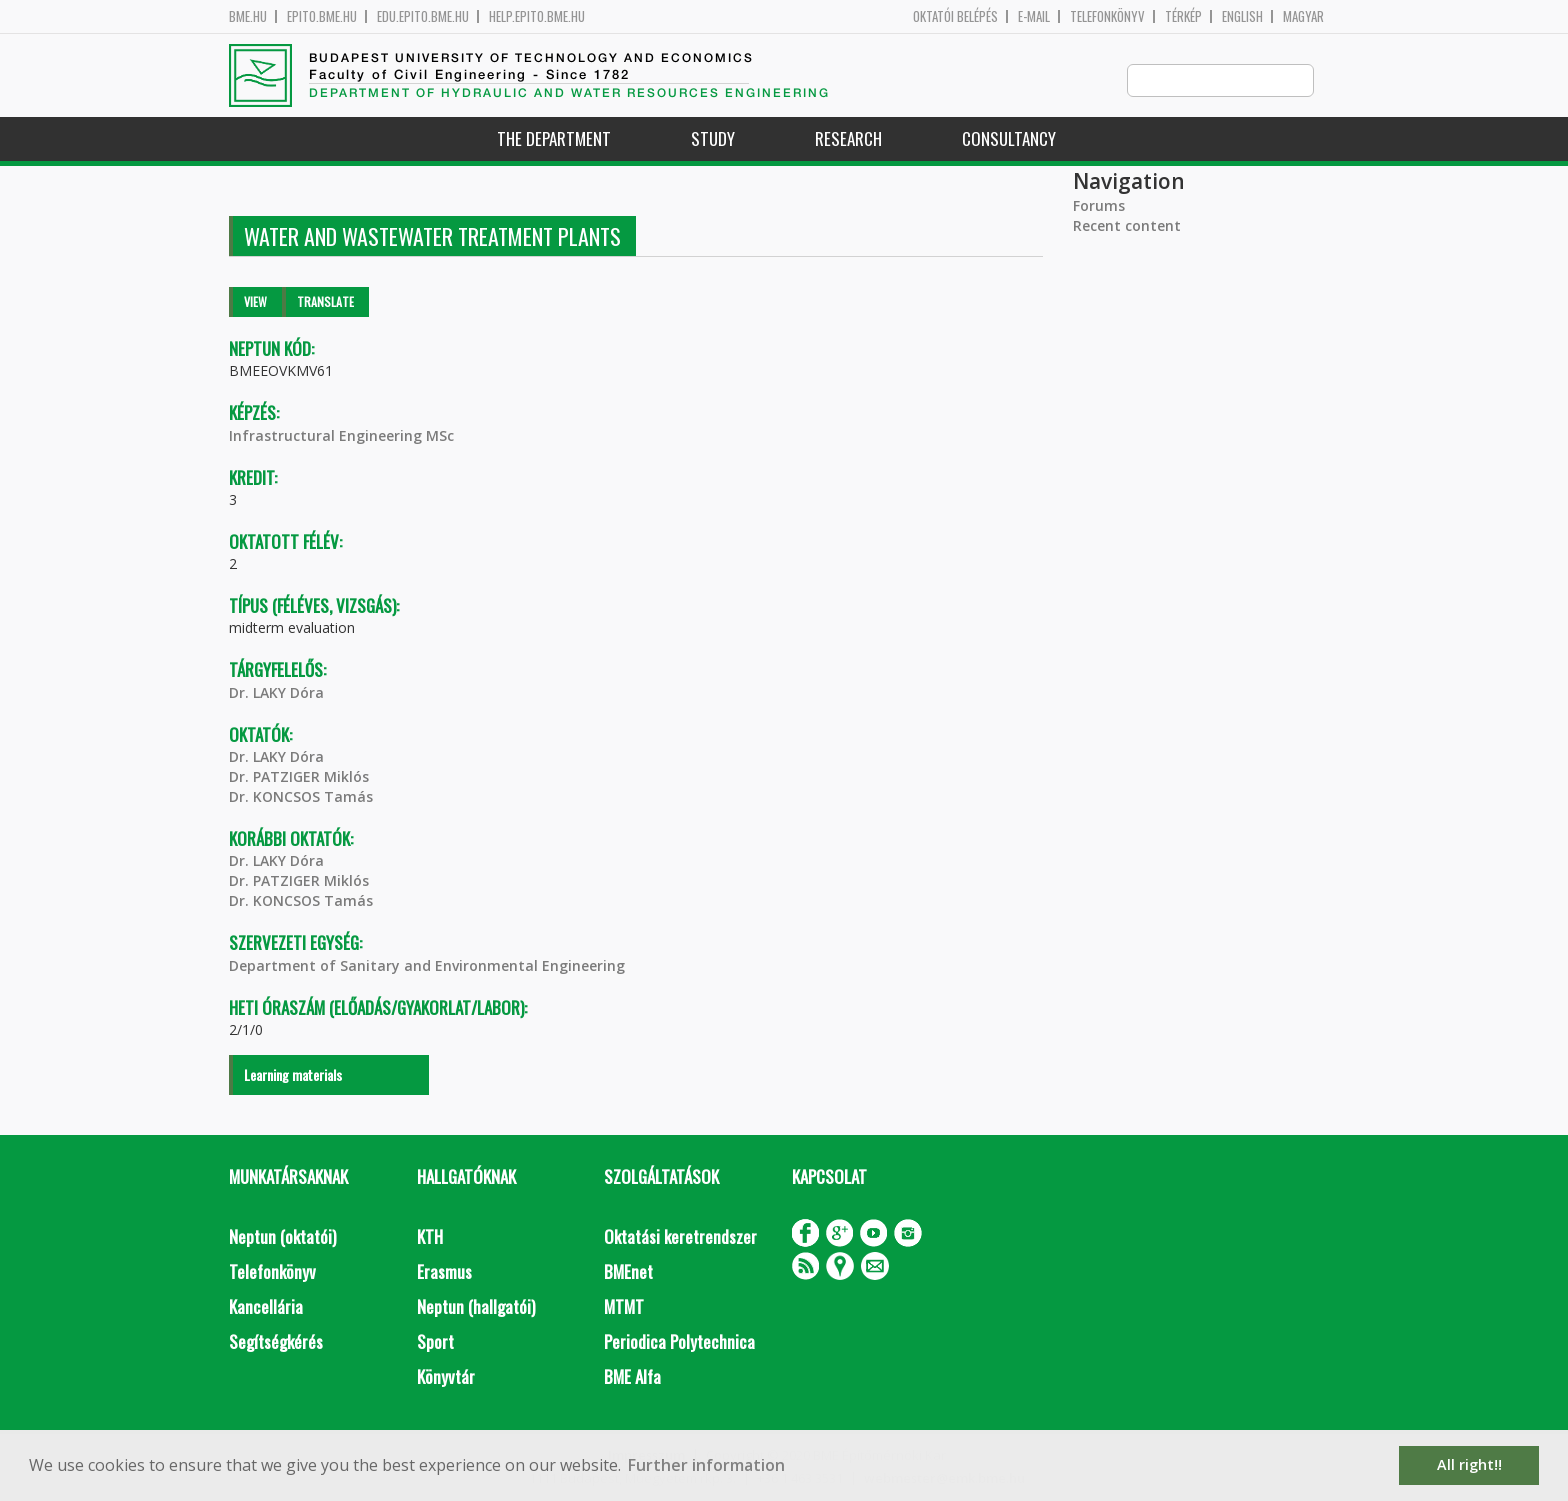 Image resolution: width=1568 pixels, height=1501 pixels. Describe the element at coordinates (624, 1307) in the screenshot. I see `MTMT` at that location.